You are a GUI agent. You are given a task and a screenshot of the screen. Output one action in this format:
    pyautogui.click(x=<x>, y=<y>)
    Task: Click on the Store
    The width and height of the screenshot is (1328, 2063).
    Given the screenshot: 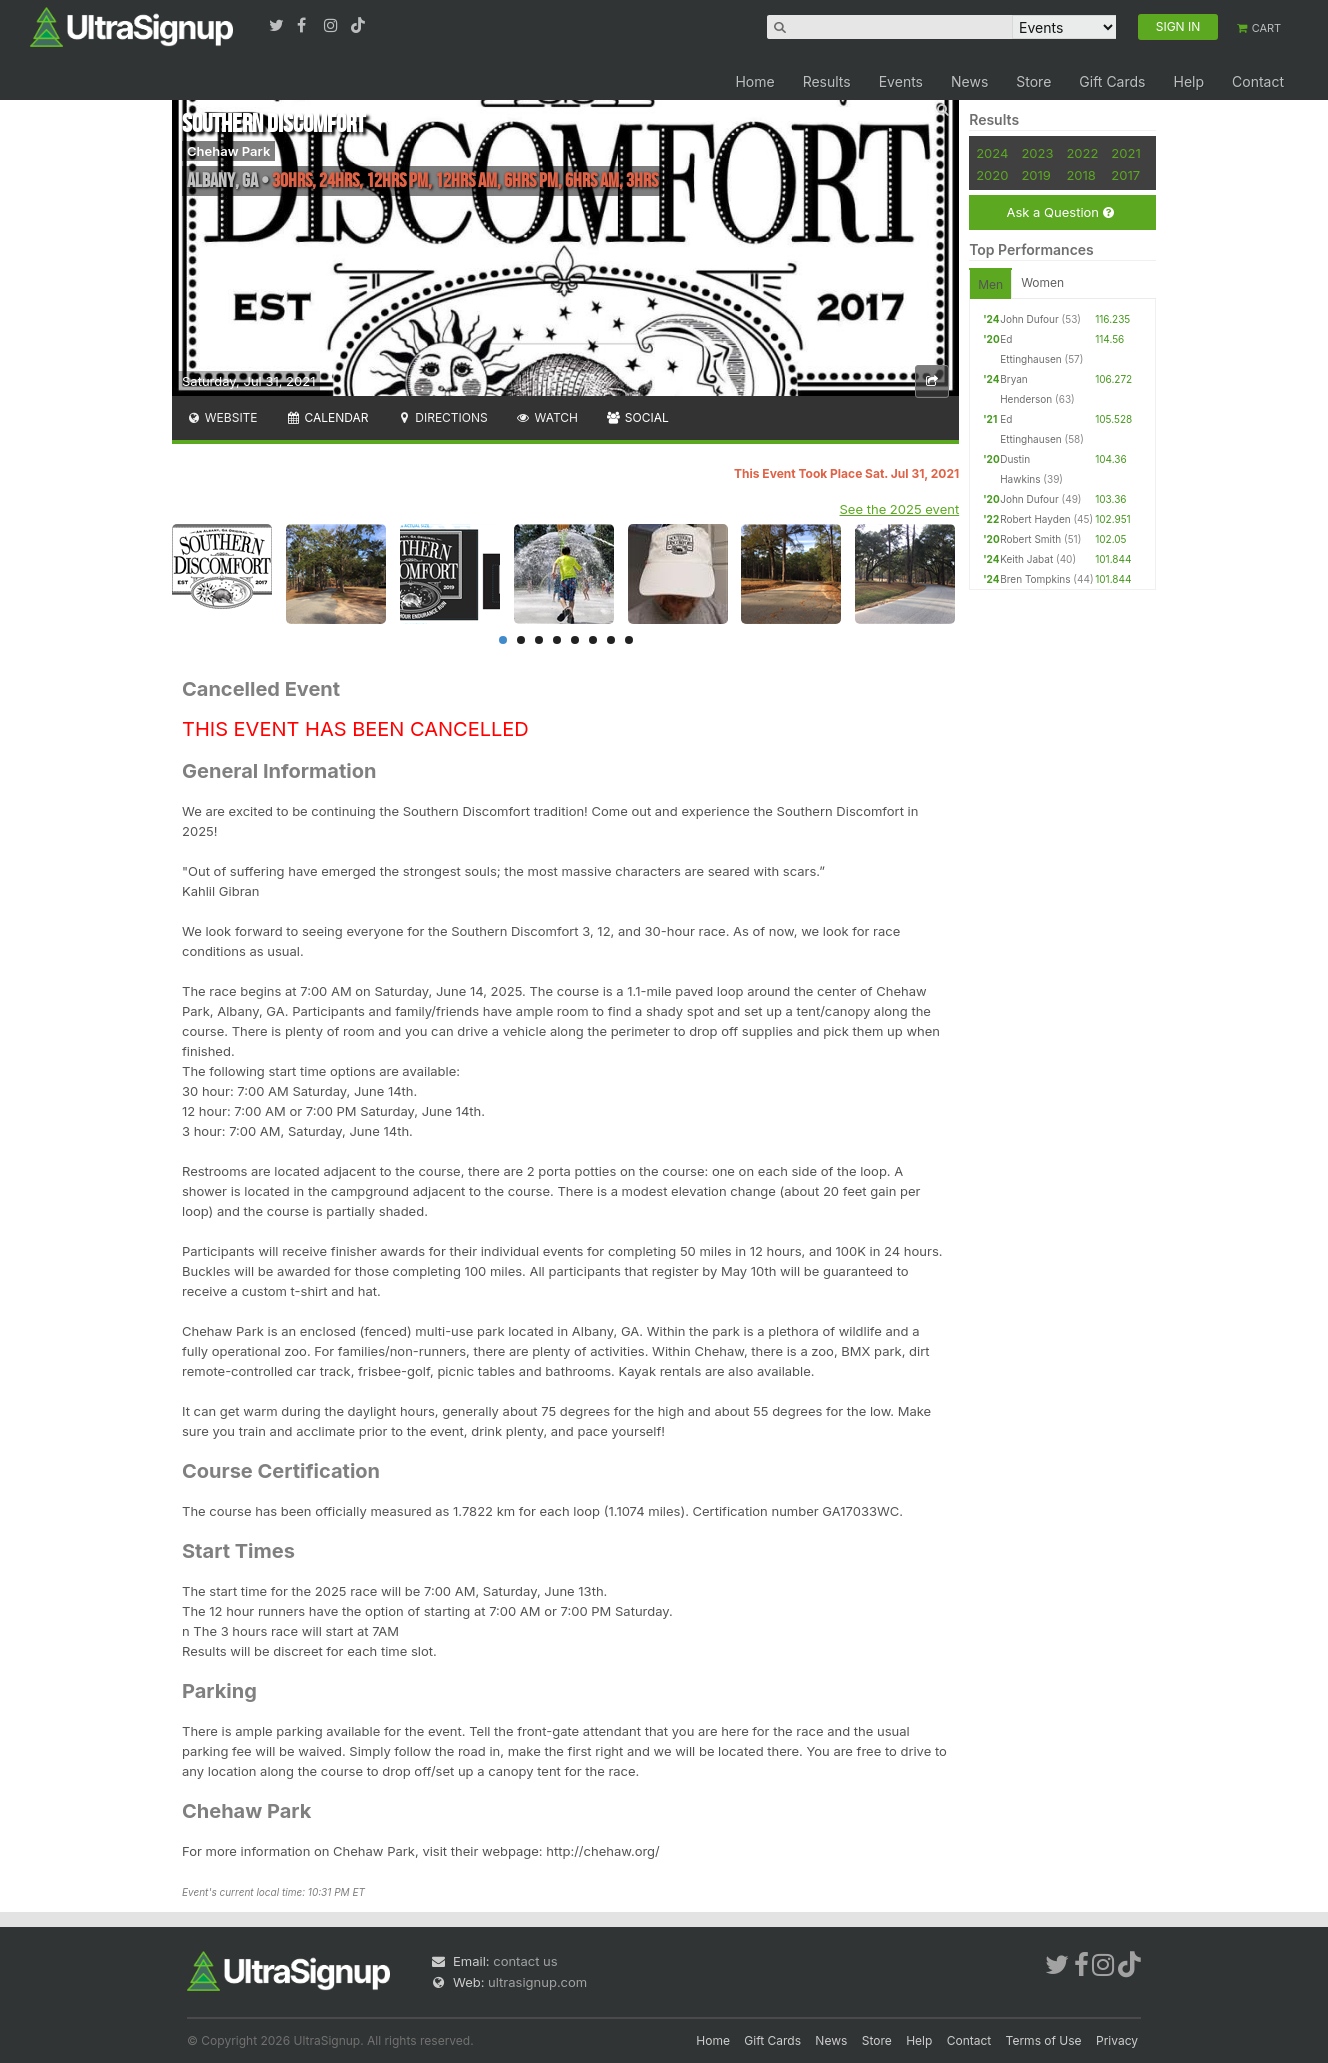 What is the action you would take?
    pyautogui.click(x=1033, y=81)
    